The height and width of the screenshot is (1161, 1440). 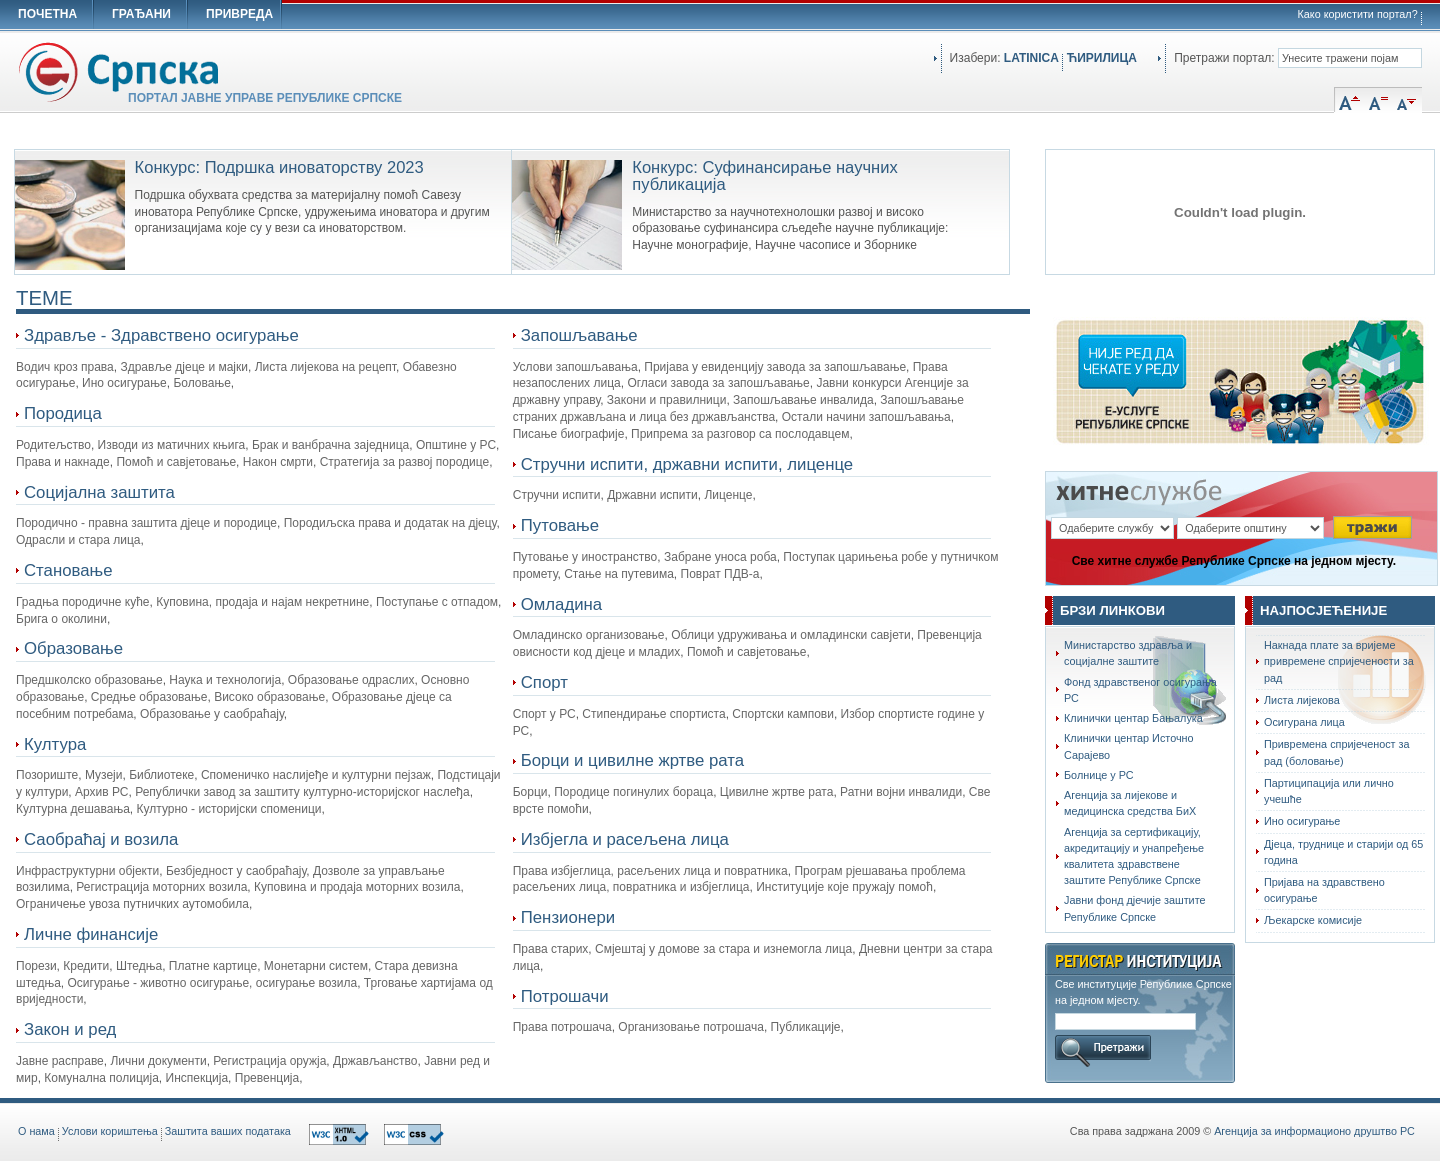 What do you see at coordinates (269, 697) in the screenshot?
I see `Високо образовање` at bounding box center [269, 697].